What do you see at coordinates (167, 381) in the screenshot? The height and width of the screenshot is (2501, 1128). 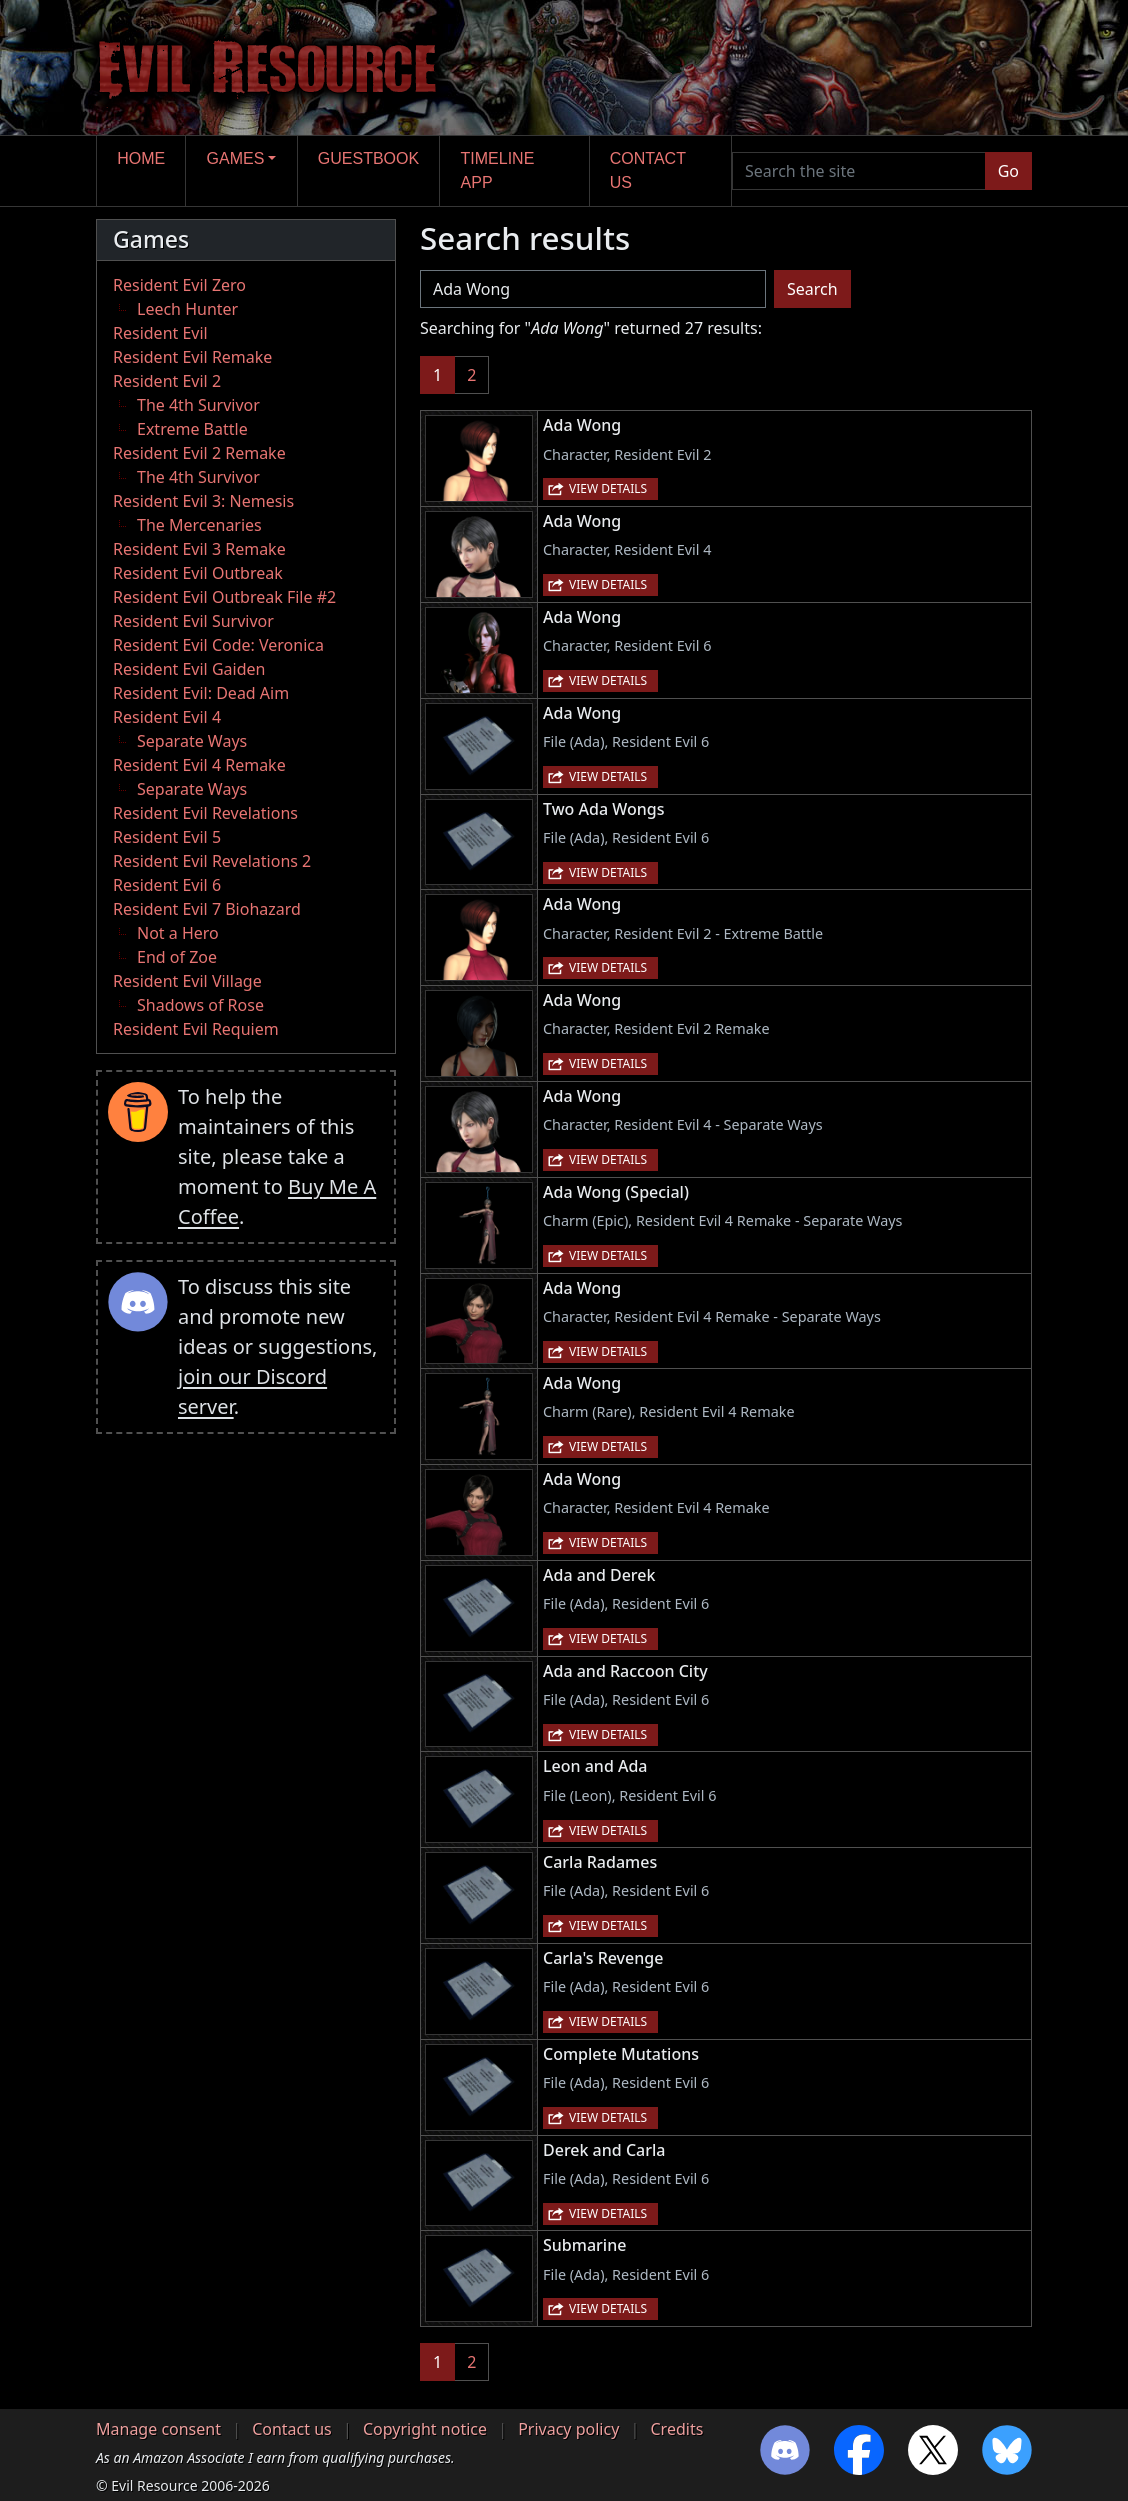 I see `Resident Evil 2` at bounding box center [167, 381].